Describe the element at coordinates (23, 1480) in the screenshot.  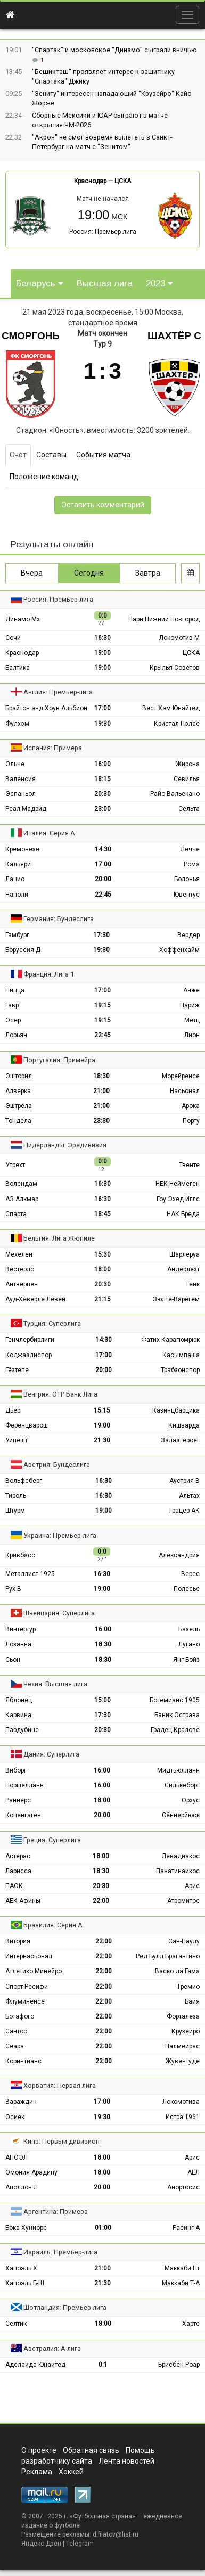
I see `Вольфсберг` at that location.